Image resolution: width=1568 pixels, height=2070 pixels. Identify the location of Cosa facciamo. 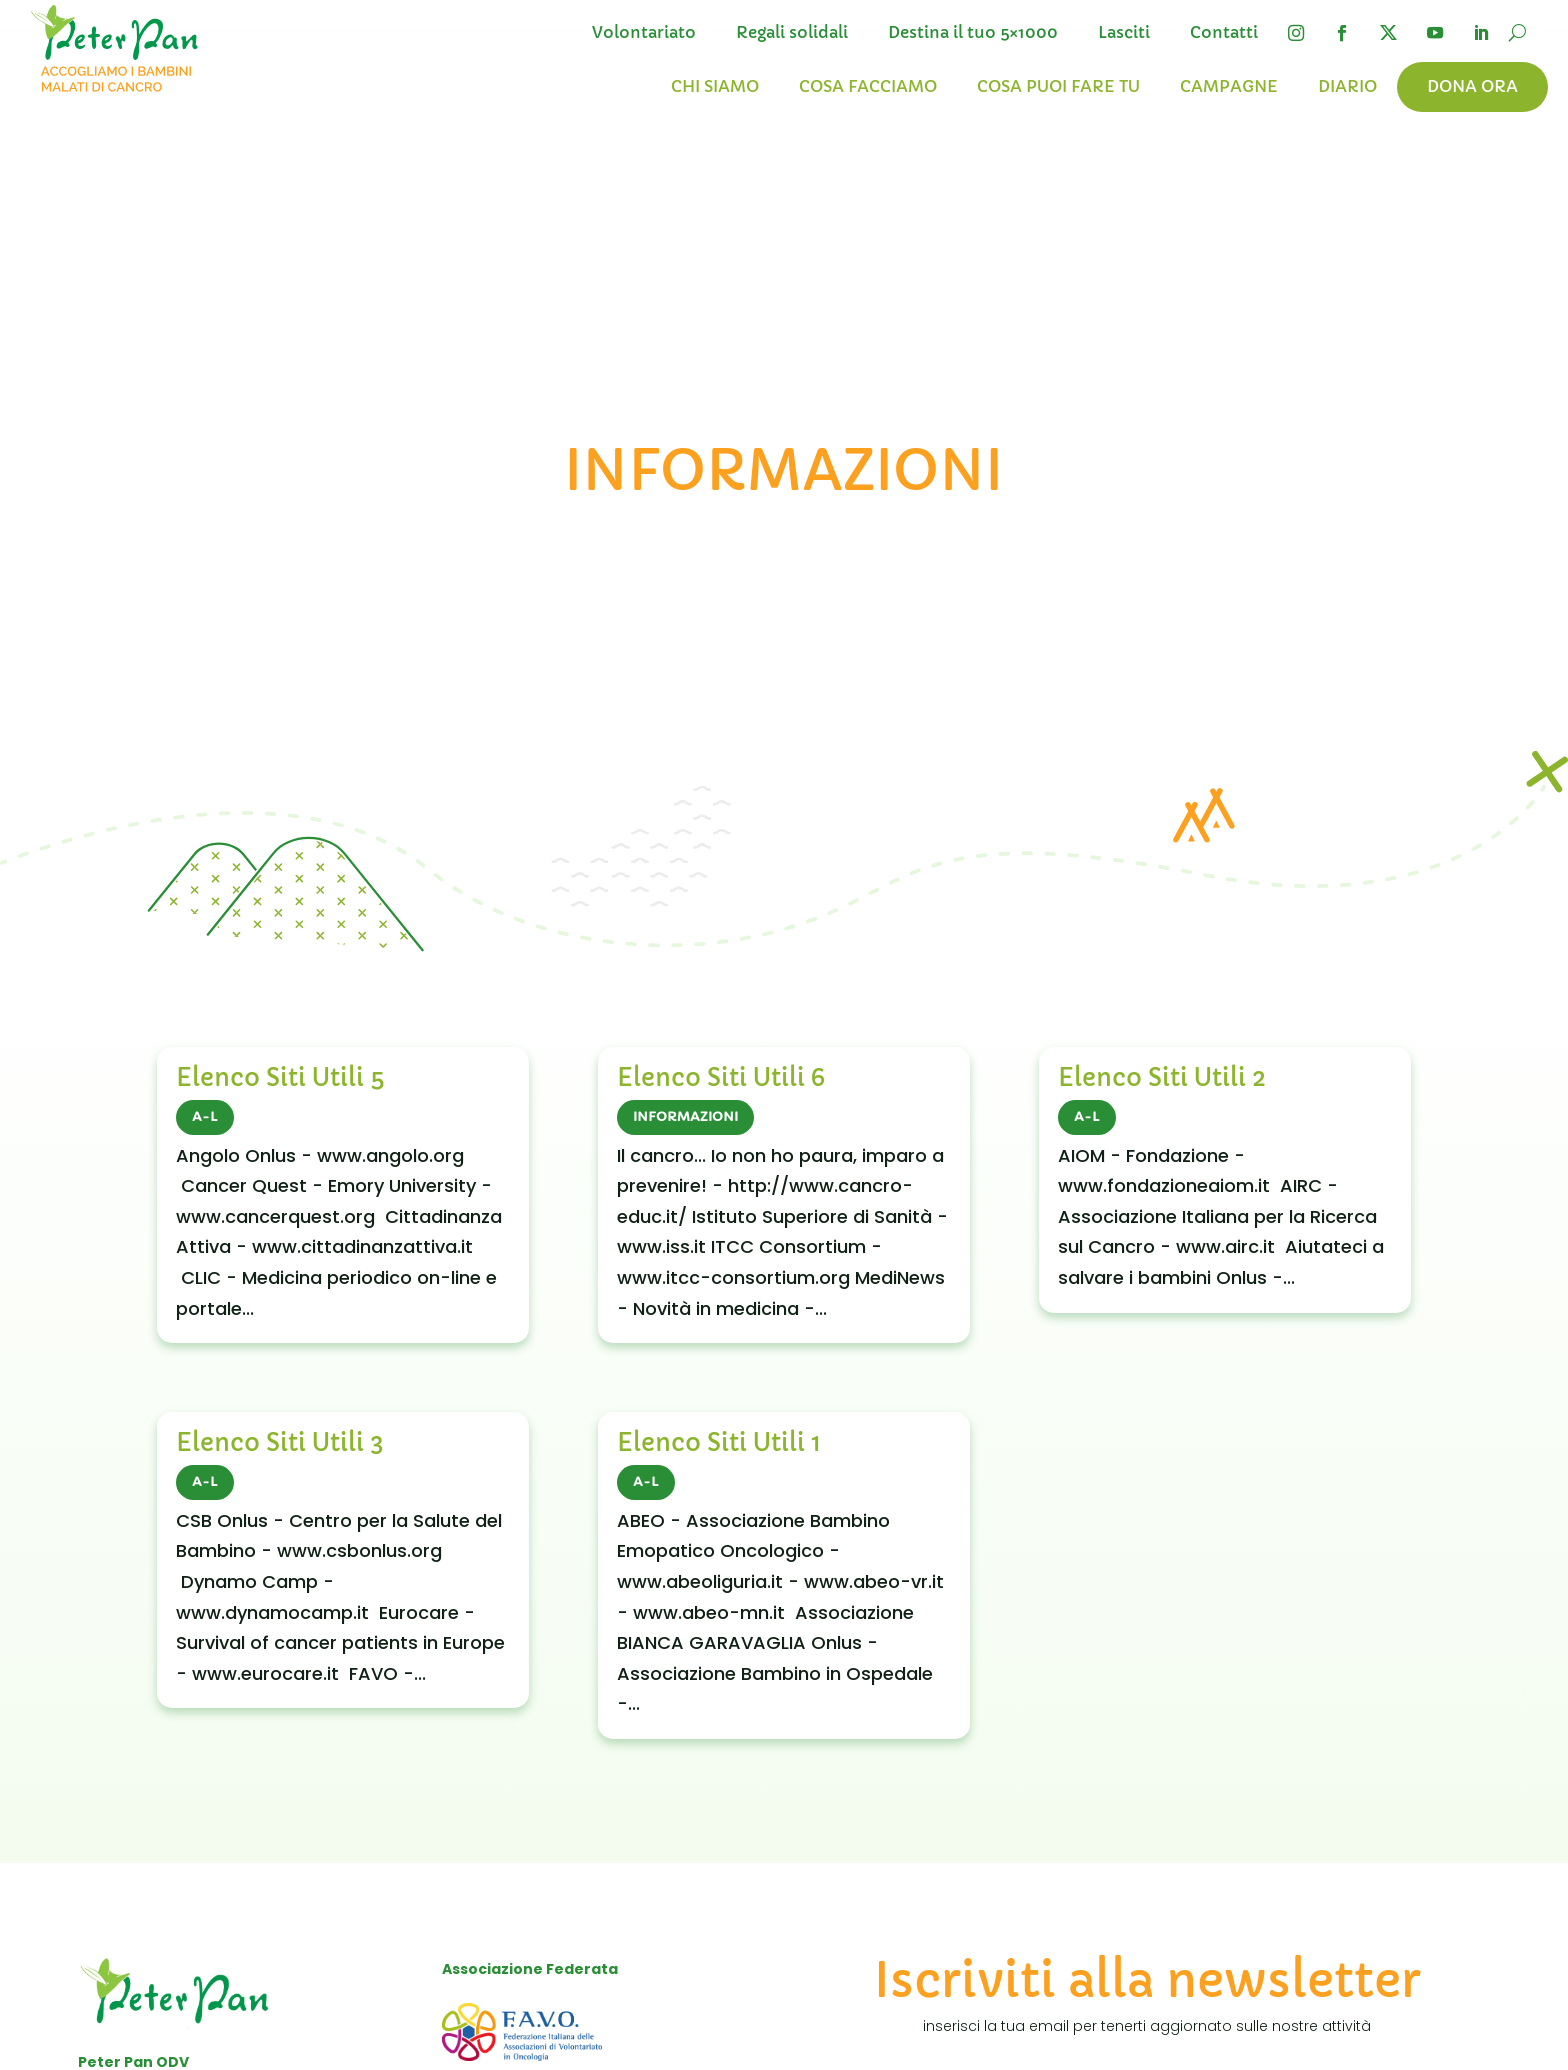
(868, 86).